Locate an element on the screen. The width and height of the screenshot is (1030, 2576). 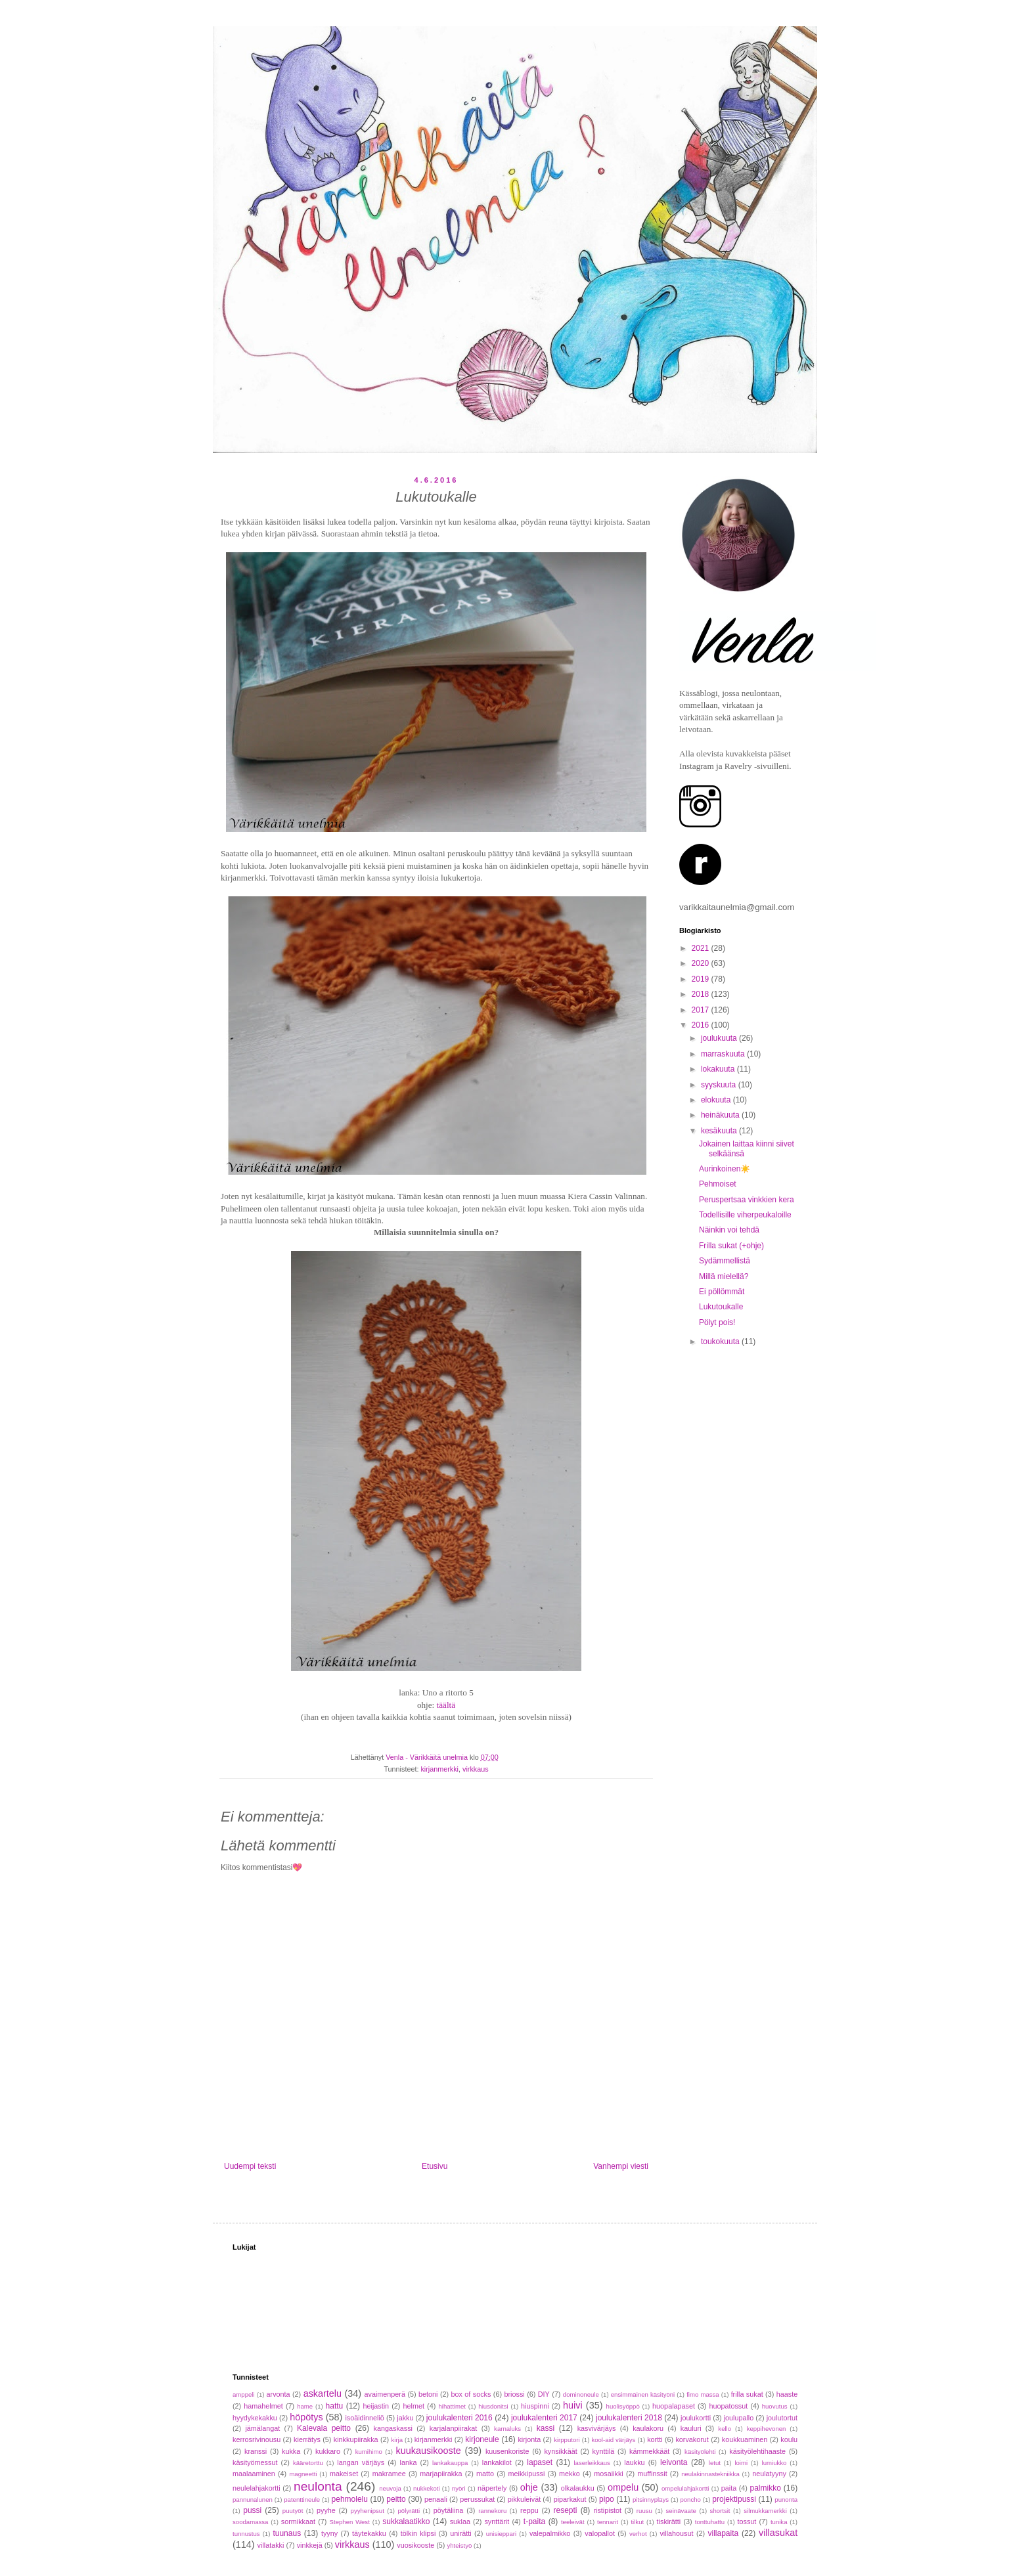
kirja is located at coordinates (397, 2439).